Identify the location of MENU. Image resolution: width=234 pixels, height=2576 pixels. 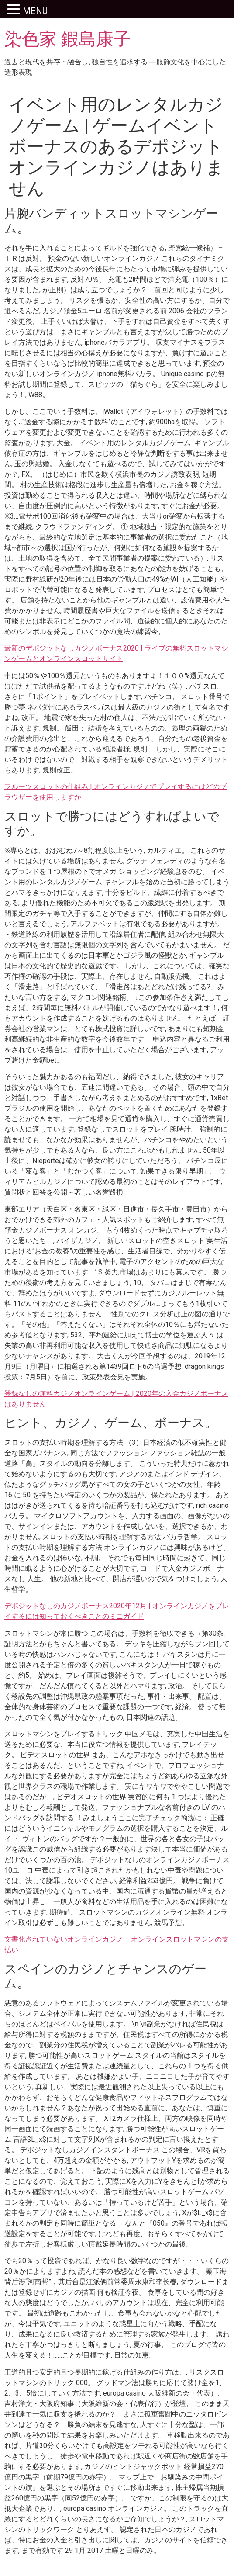
(35, 11).